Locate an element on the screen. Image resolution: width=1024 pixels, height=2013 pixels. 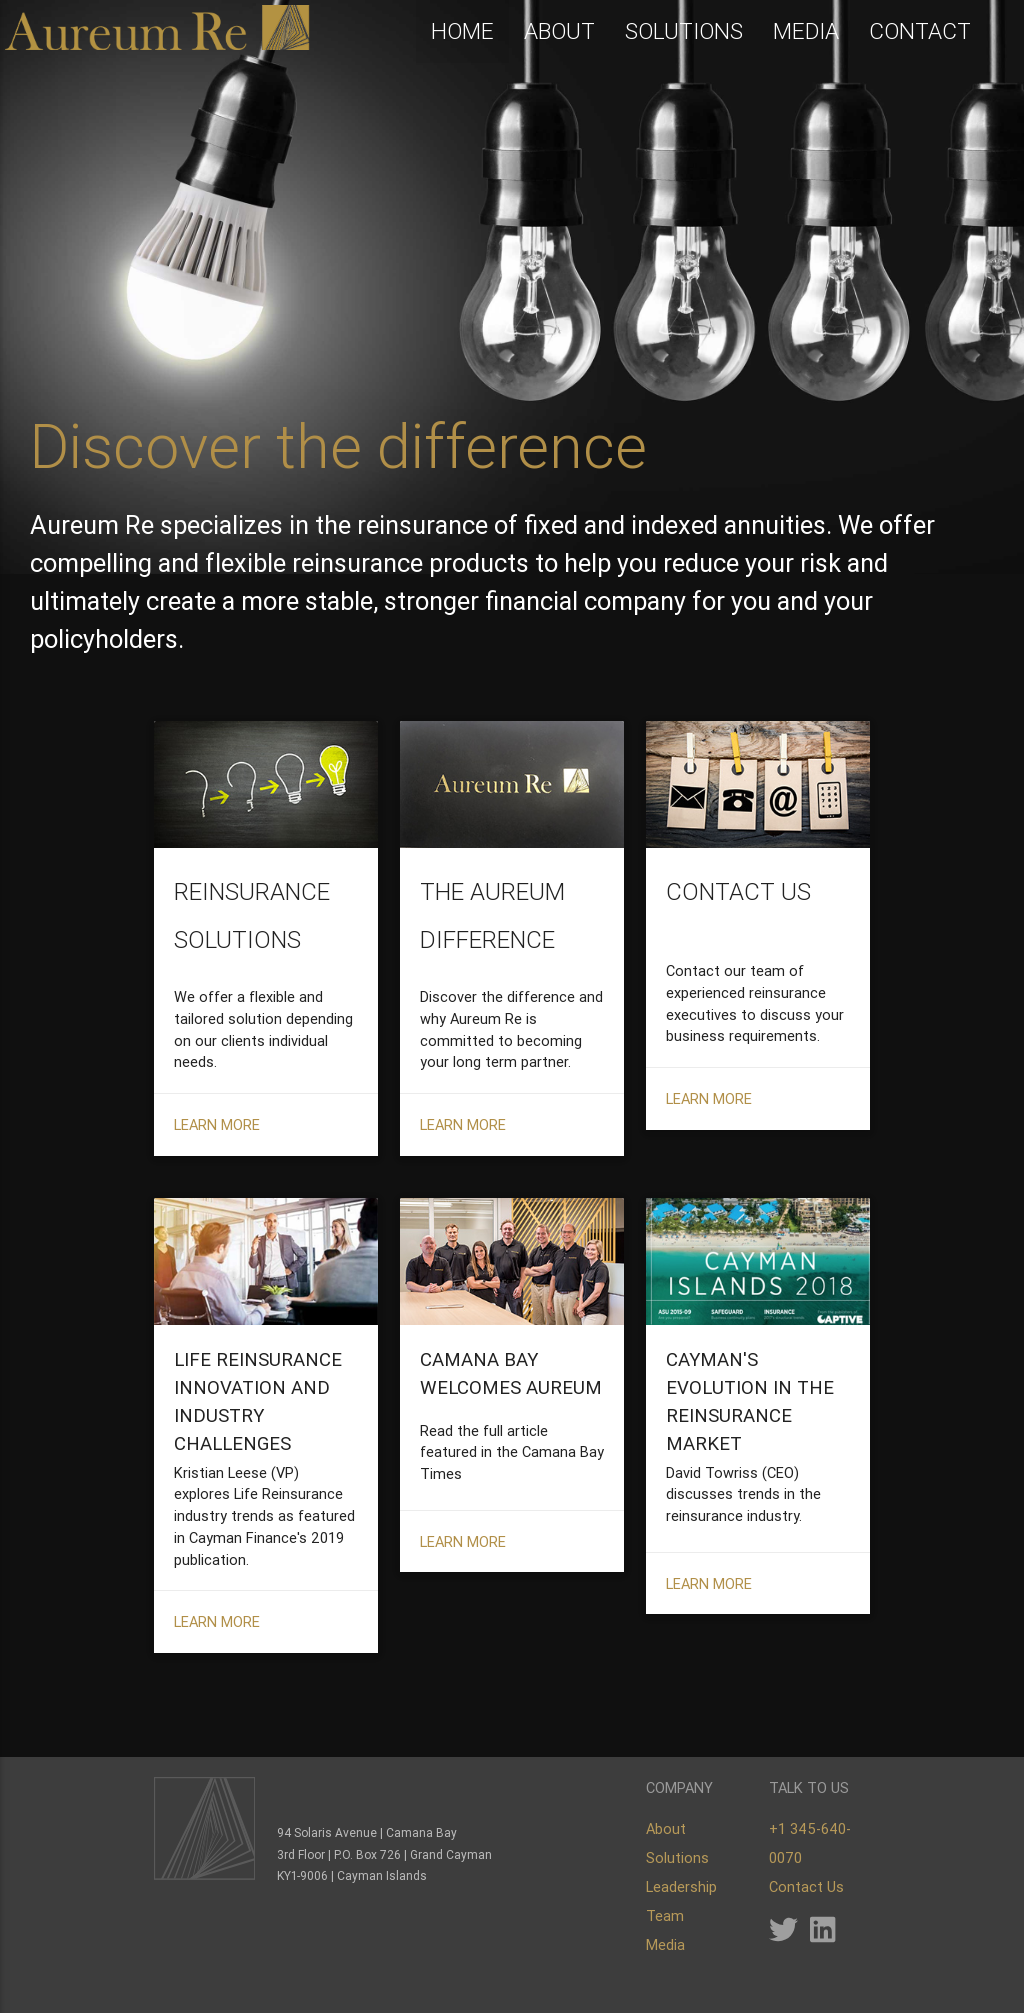
CONTACT is located at coordinates (920, 32).